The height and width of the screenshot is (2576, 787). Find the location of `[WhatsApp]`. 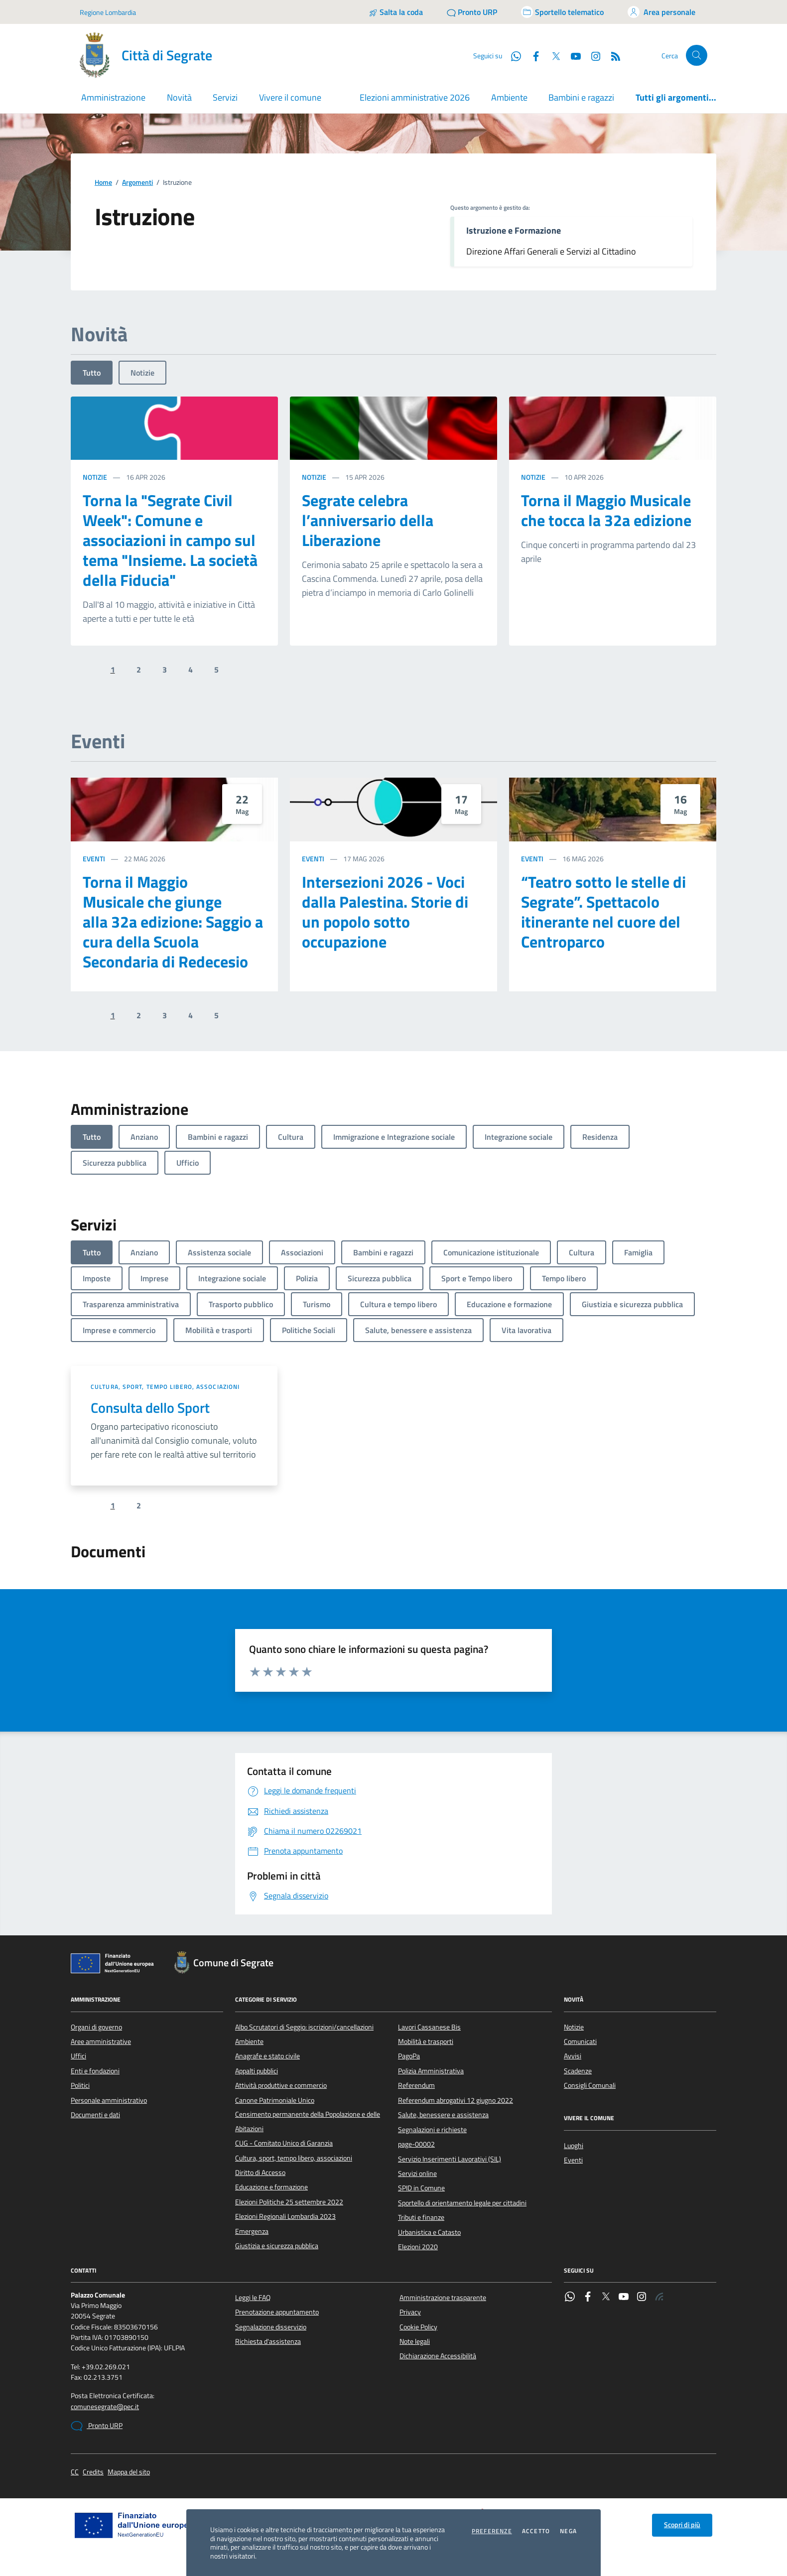

[WhatsApp] is located at coordinates (512, 55).